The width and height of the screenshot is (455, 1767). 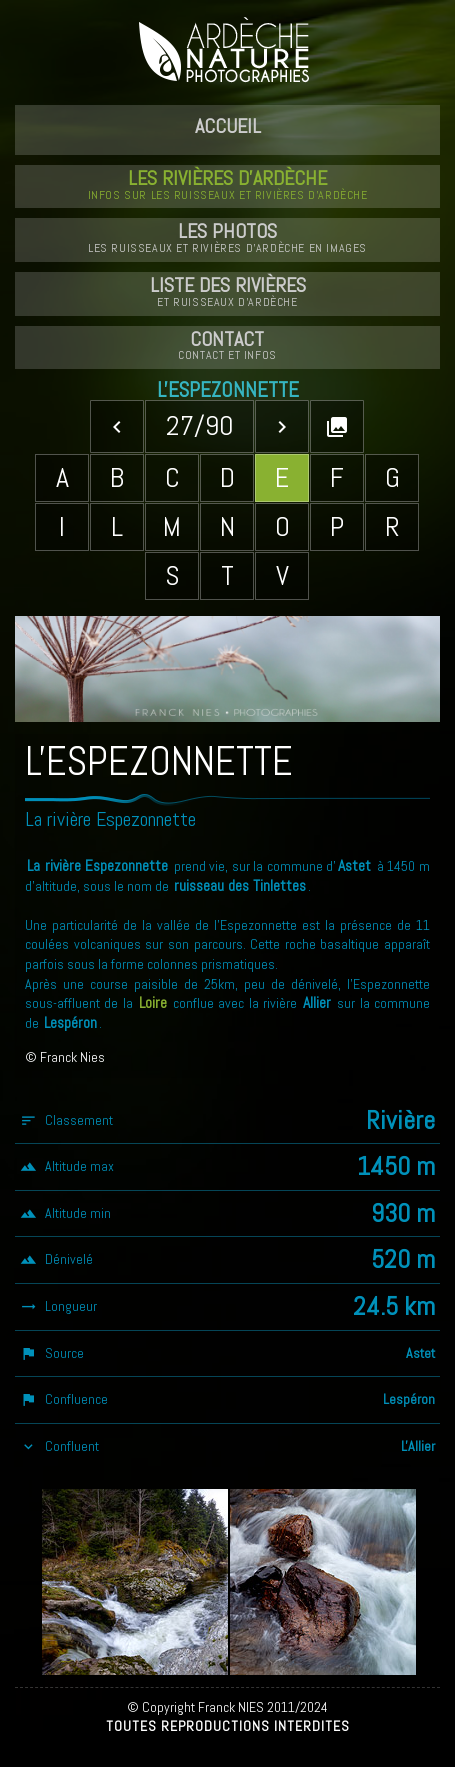 What do you see at coordinates (200, 425) in the screenshot?
I see `27/90` at bounding box center [200, 425].